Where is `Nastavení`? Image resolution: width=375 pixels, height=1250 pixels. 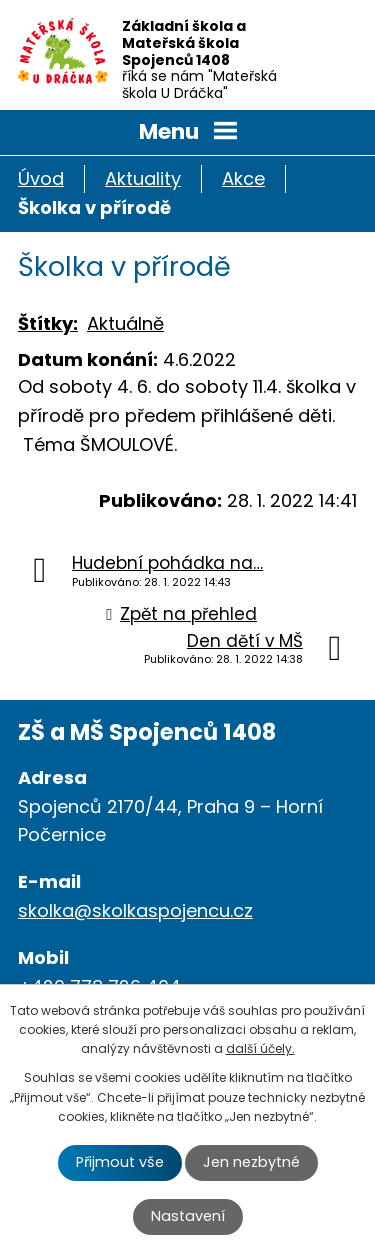
Nastavení is located at coordinates (188, 1216).